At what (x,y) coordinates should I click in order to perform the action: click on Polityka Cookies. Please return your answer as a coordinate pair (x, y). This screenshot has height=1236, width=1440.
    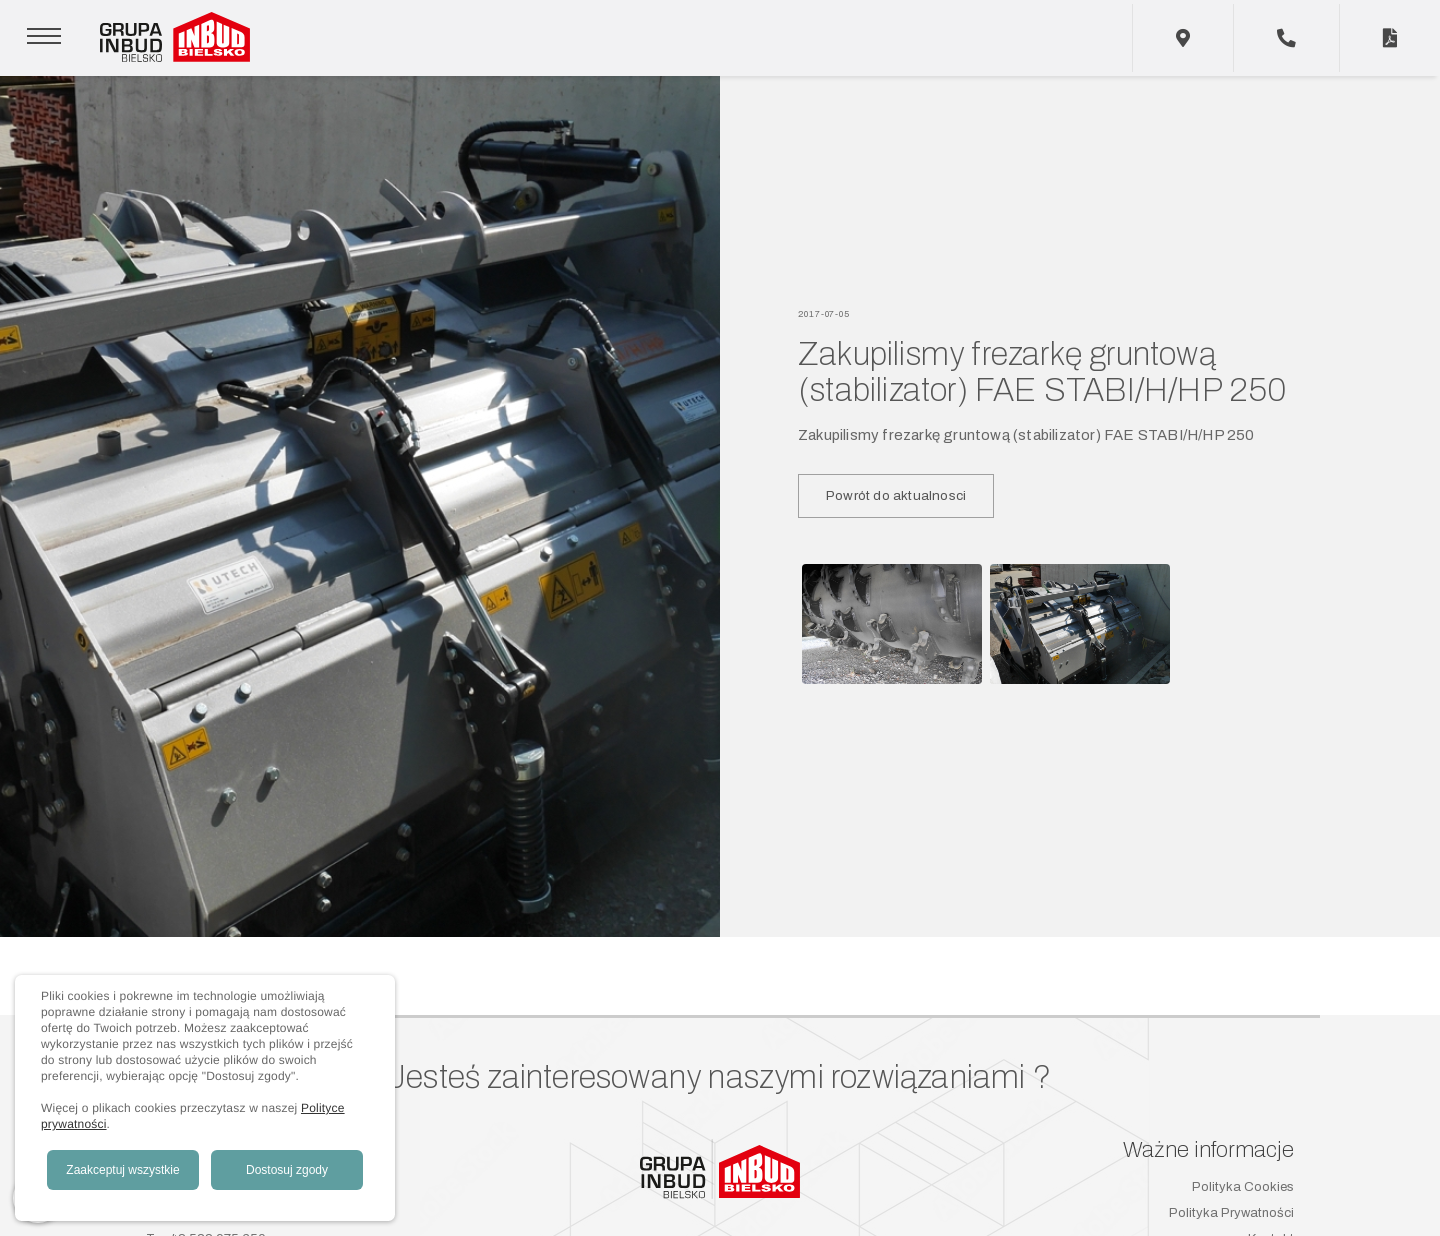
    Looking at the image, I should click on (1243, 1187).